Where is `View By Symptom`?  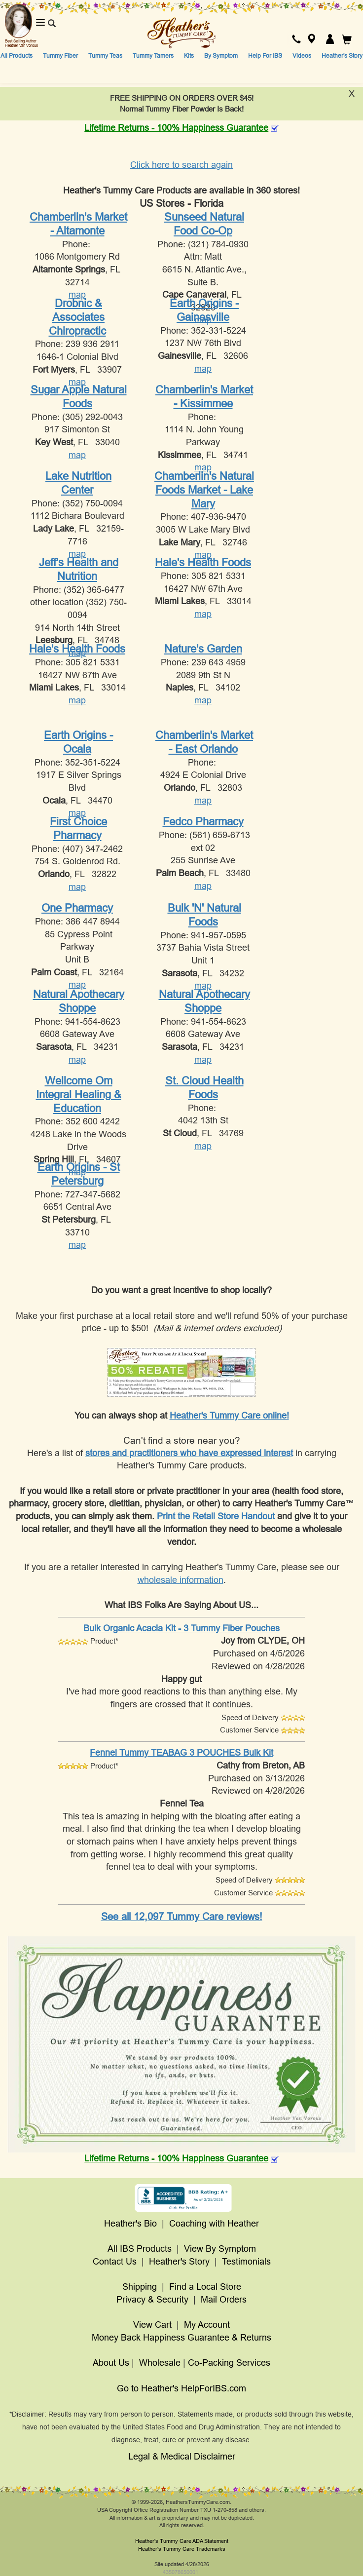
View By Symptom is located at coordinates (220, 2249).